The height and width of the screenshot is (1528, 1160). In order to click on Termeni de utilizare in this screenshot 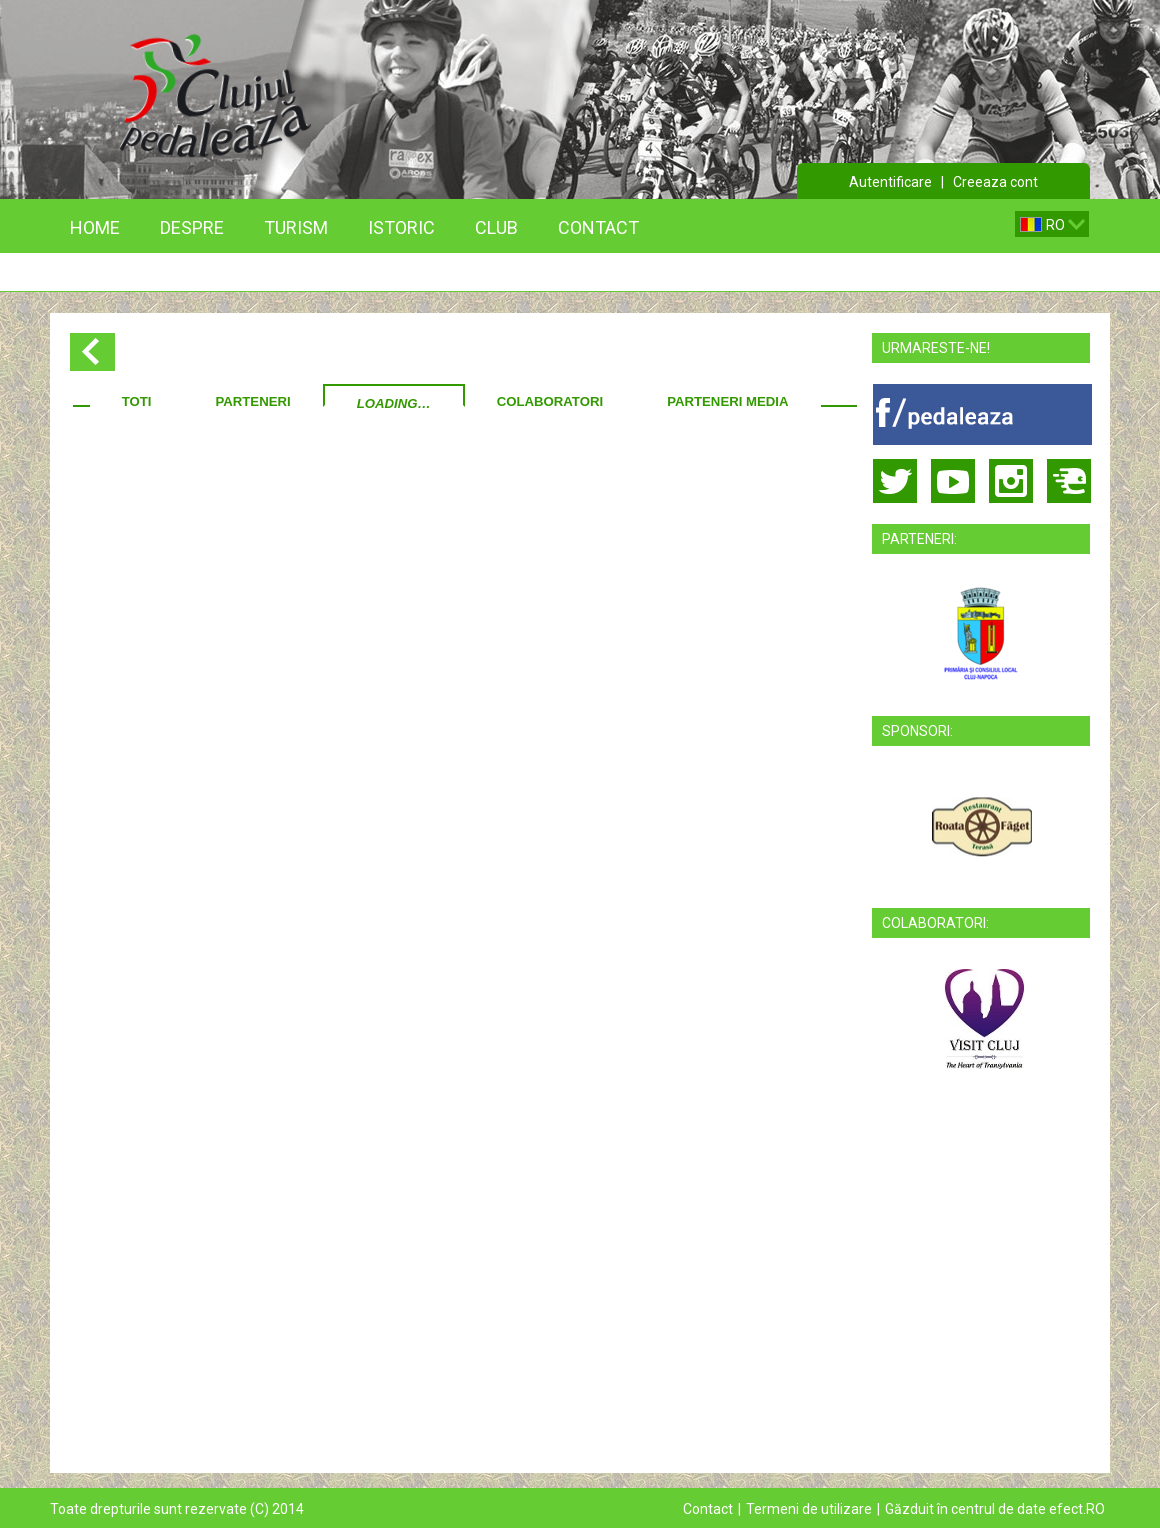, I will do `click(809, 1509)`.